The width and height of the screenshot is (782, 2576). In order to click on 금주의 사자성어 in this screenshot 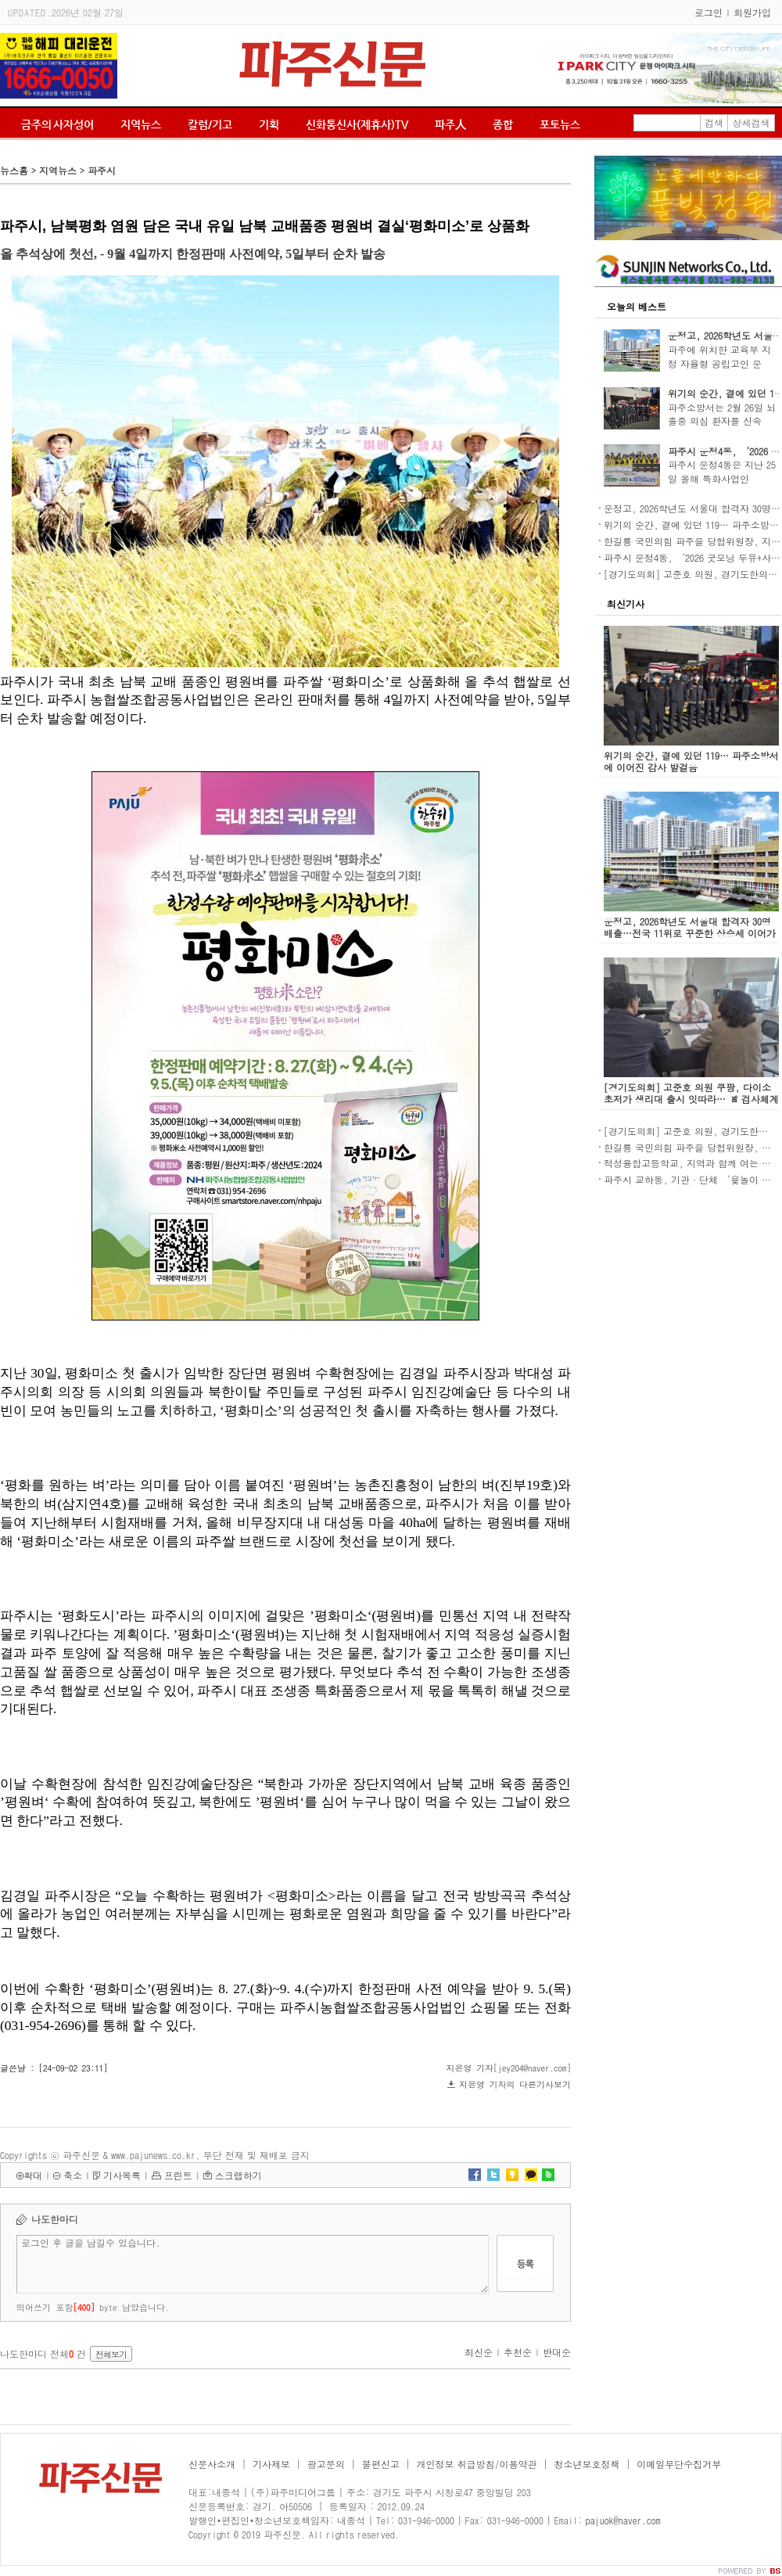, I will do `click(57, 124)`.